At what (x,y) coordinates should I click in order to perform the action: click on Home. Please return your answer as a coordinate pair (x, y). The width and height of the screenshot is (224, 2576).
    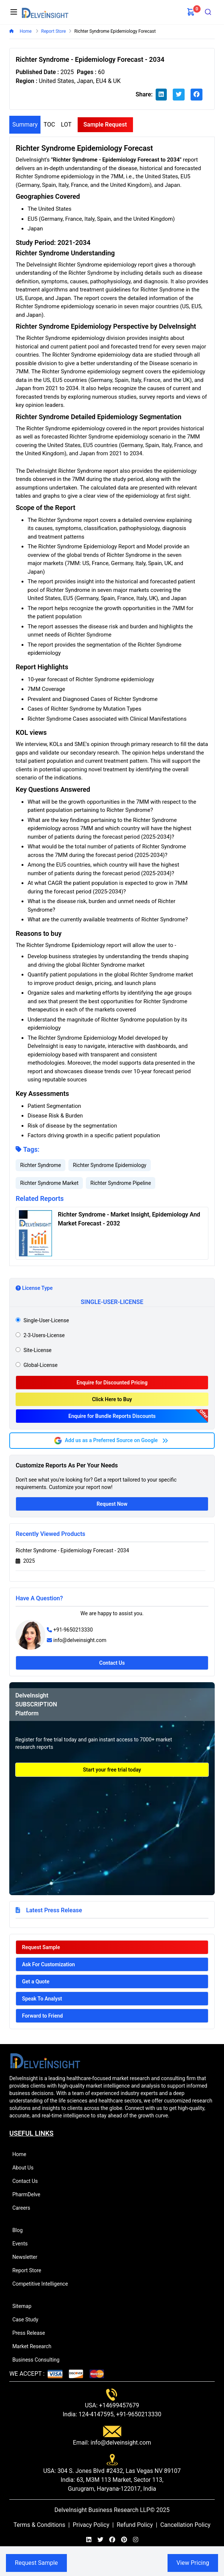
    Looking at the image, I should click on (25, 31).